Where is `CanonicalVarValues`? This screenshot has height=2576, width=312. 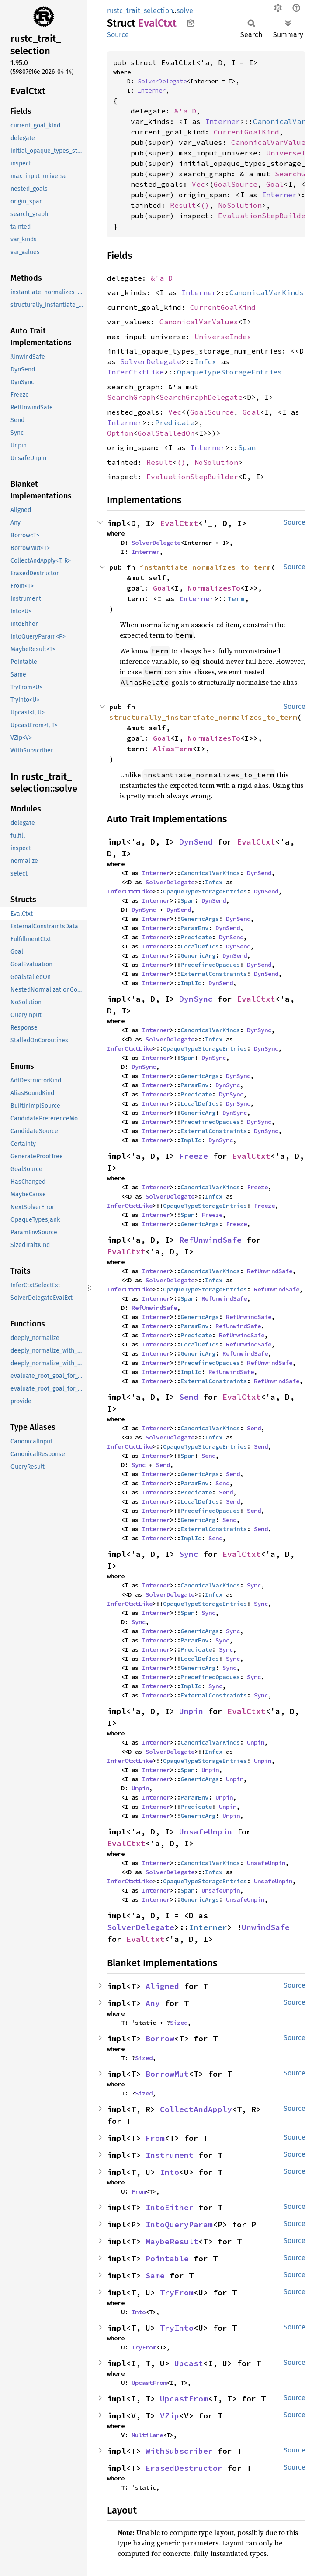 CanonicalVarValues is located at coordinates (270, 142).